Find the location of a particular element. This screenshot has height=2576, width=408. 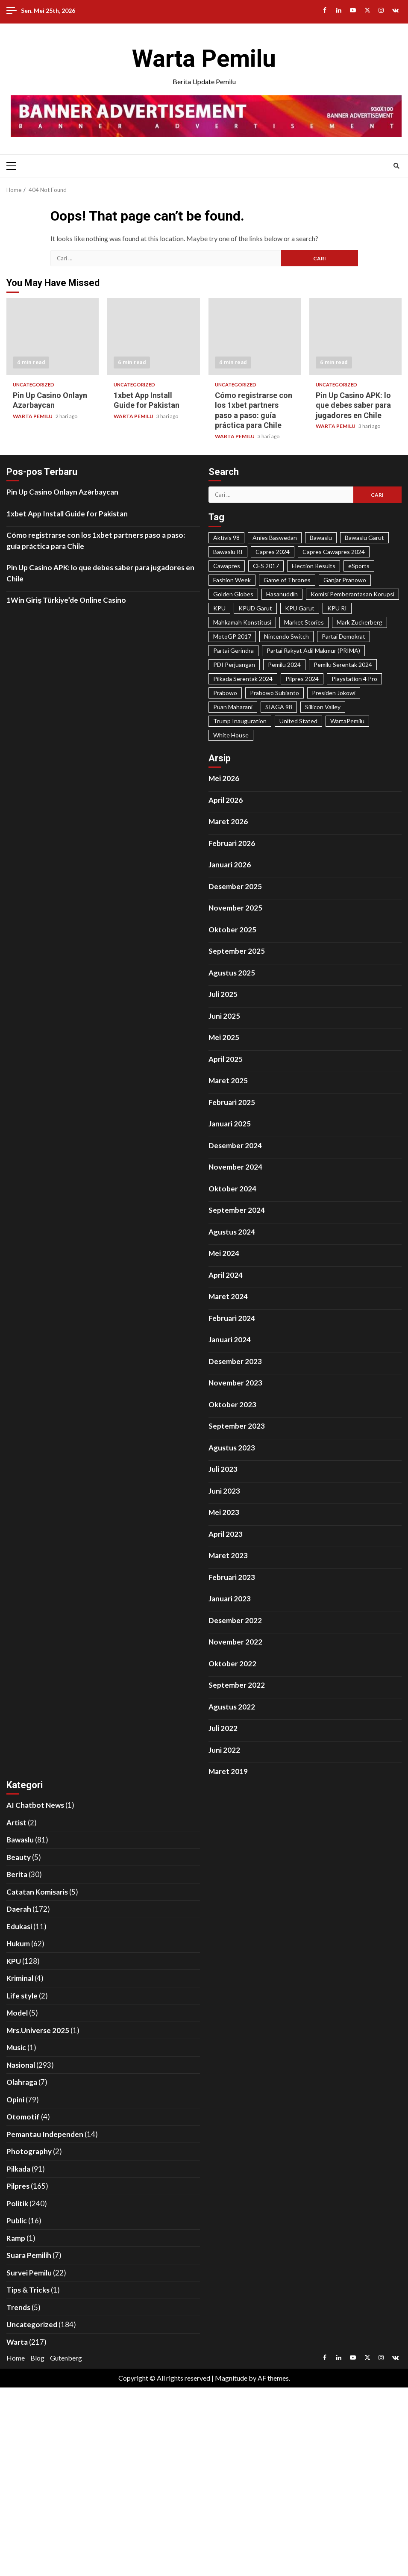

Pilpres is located at coordinates (17, 2185).